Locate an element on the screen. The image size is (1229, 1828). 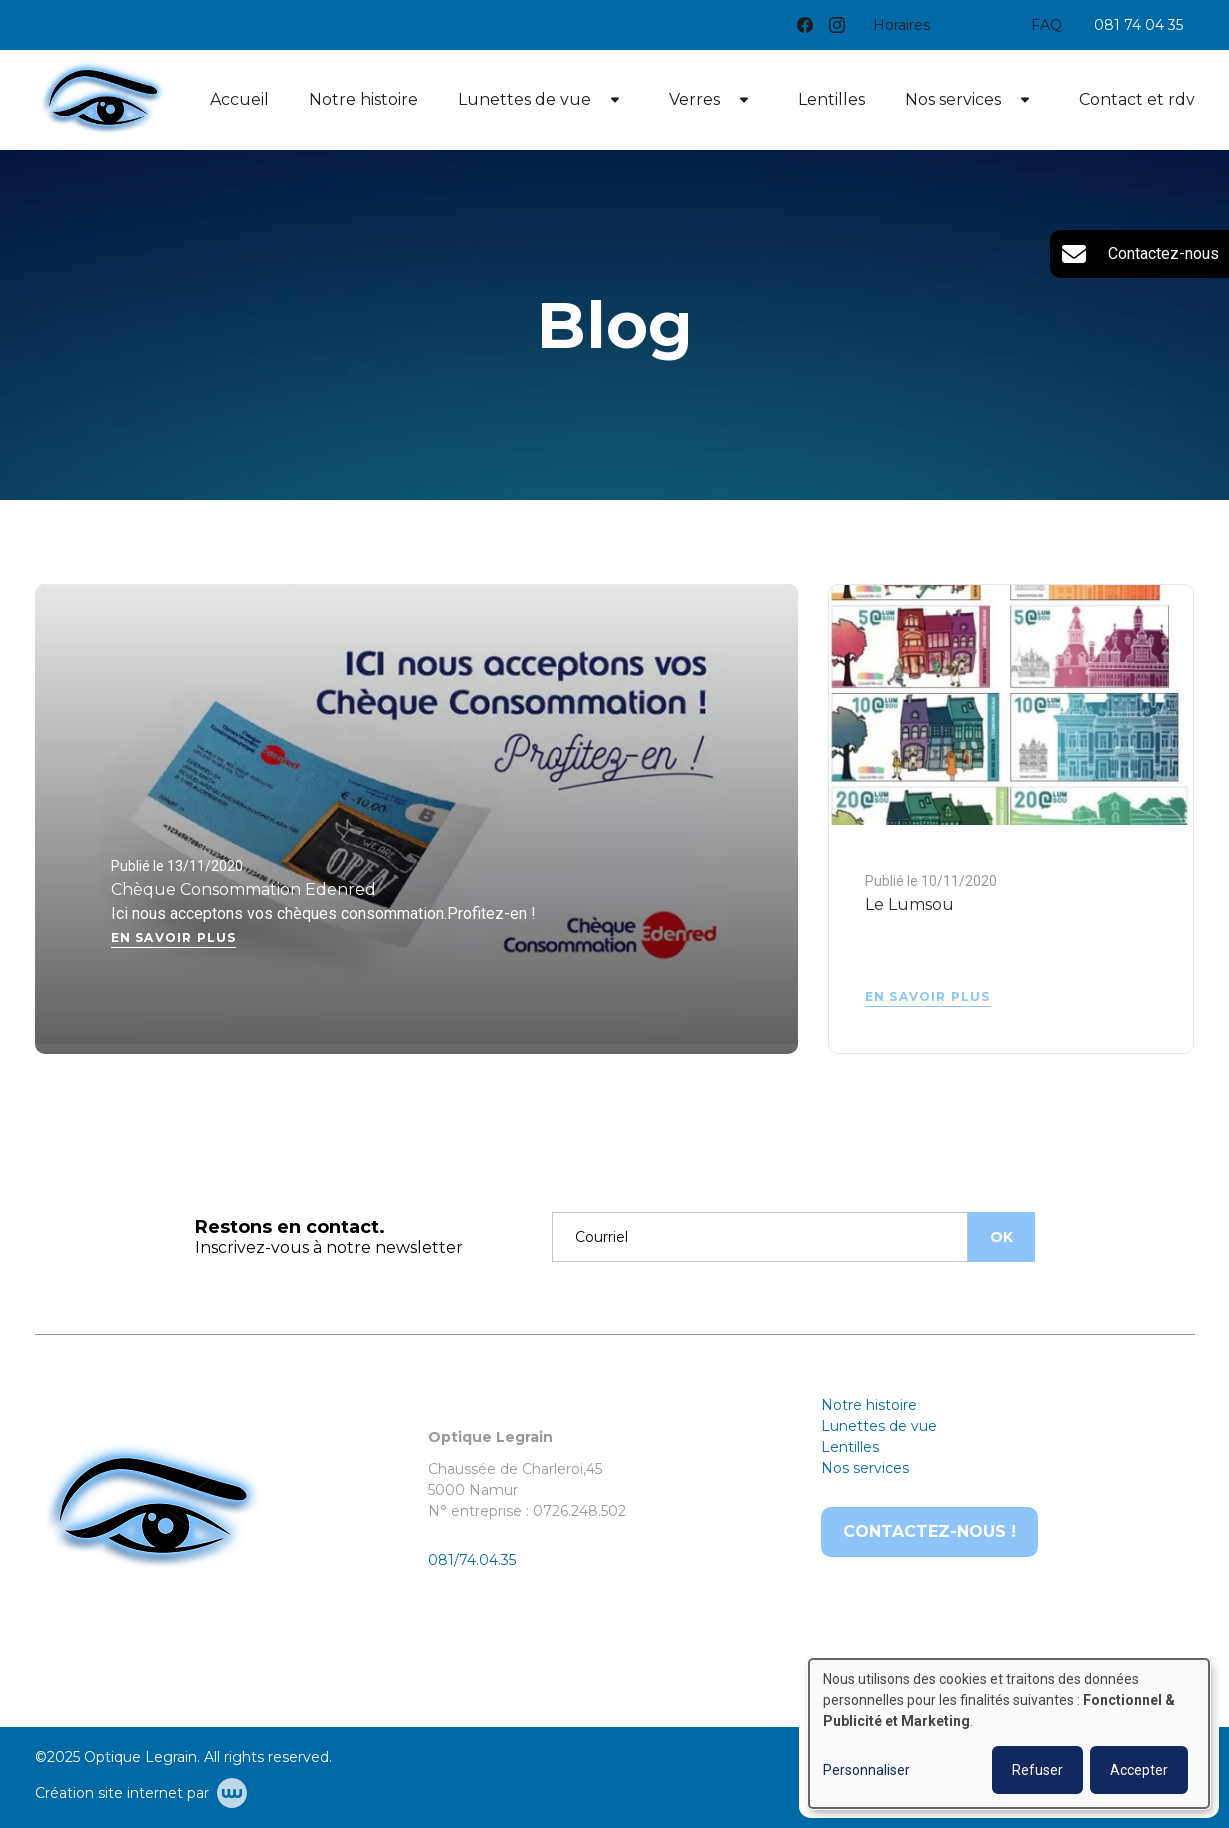
081/74.04.35 is located at coordinates (472, 1560).